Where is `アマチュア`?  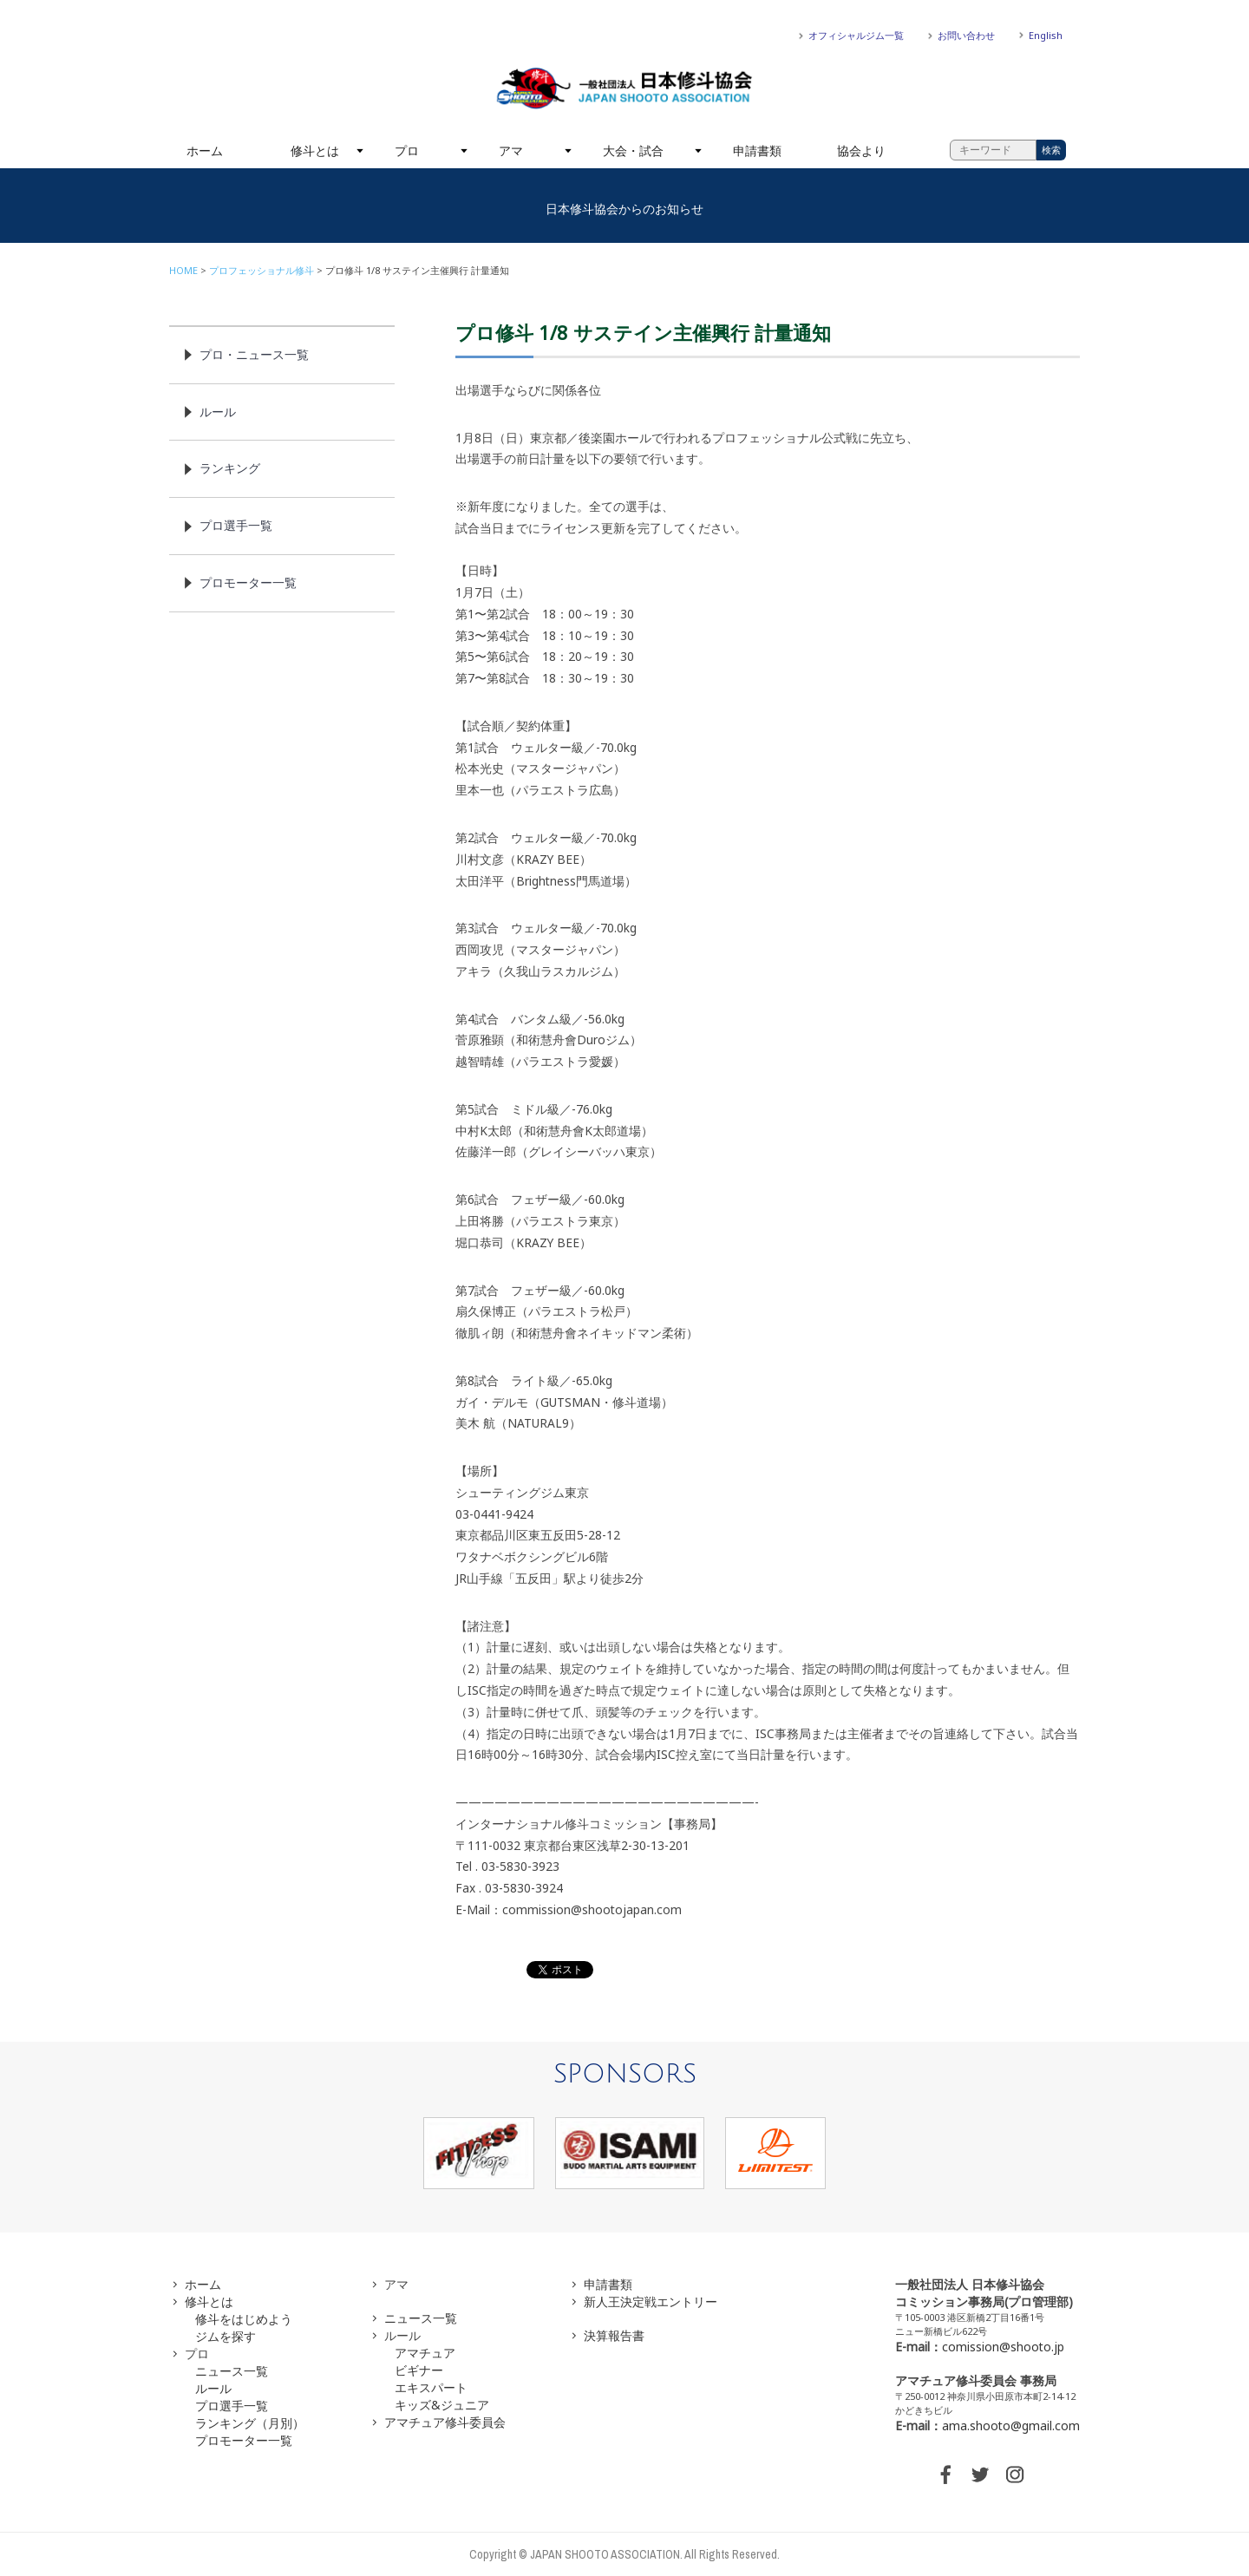 アマチュア is located at coordinates (425, 2352).